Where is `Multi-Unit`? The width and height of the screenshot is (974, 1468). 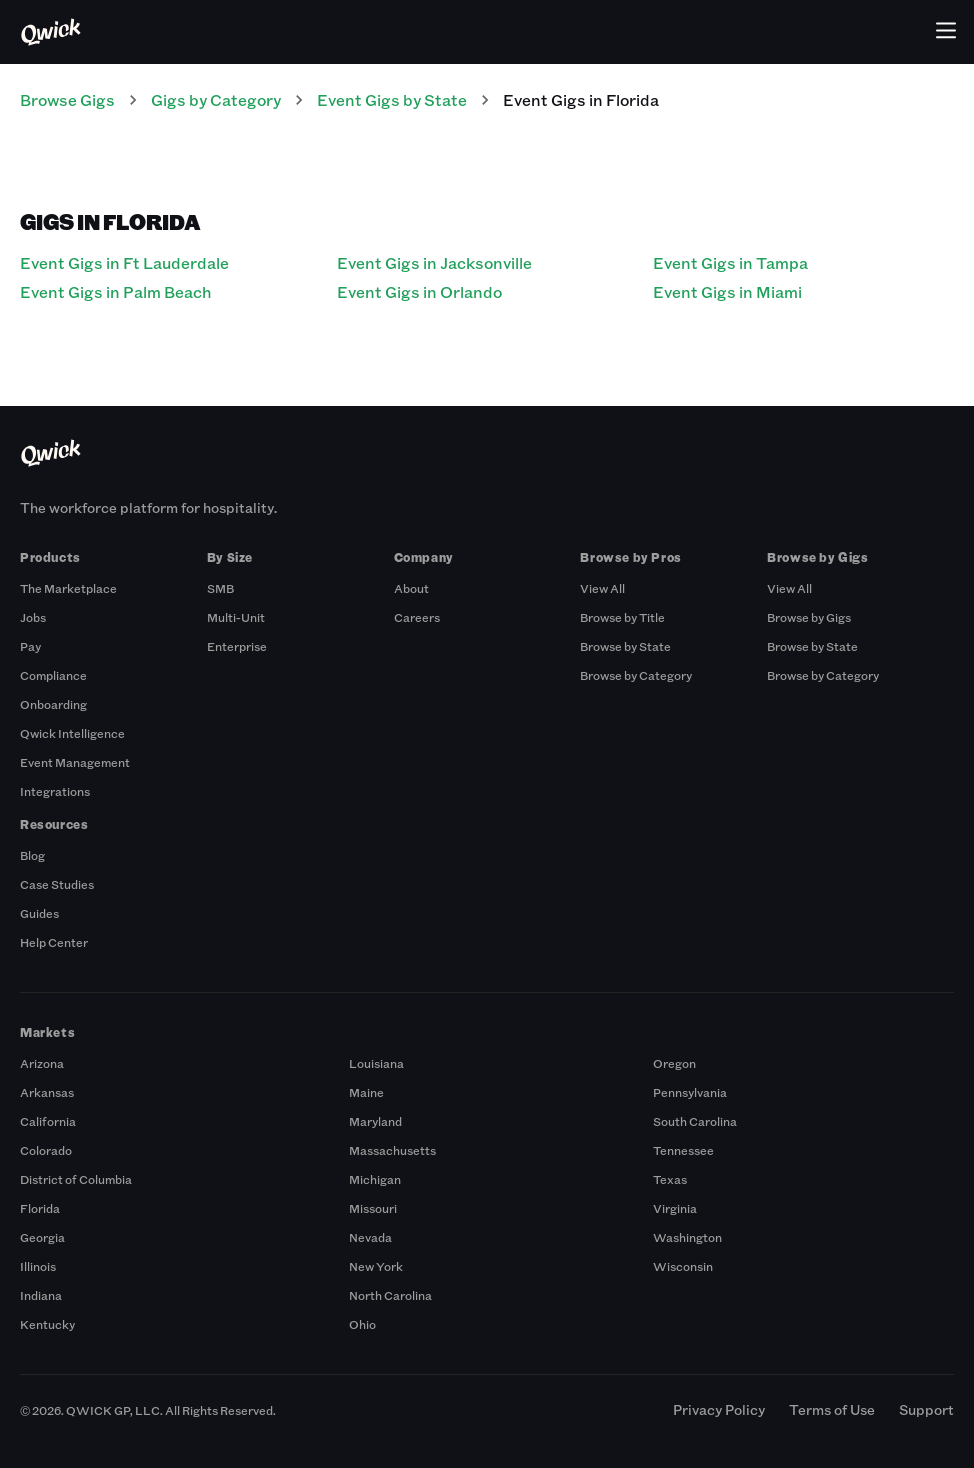
Multi-Unit is located at coordinates (236, 617).